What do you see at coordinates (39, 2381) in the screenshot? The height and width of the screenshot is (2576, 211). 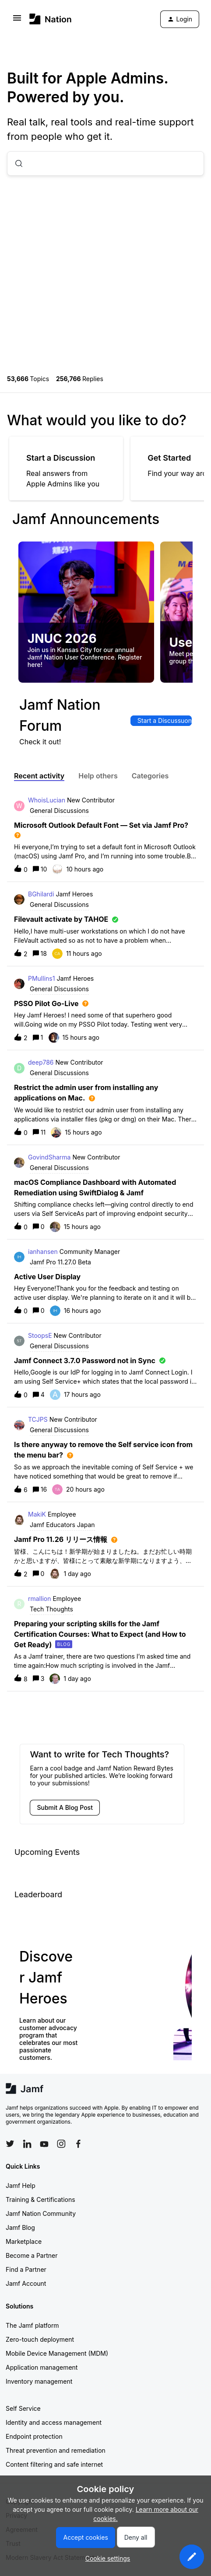 I see `Inventory management` at bounding box center [39, 2381].